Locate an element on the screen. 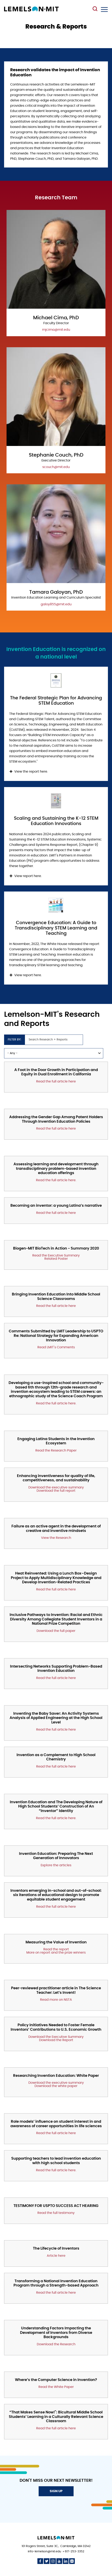 The width and height of the screenshot is (112, 2576). View report here. is located at coordinates (28, 876).